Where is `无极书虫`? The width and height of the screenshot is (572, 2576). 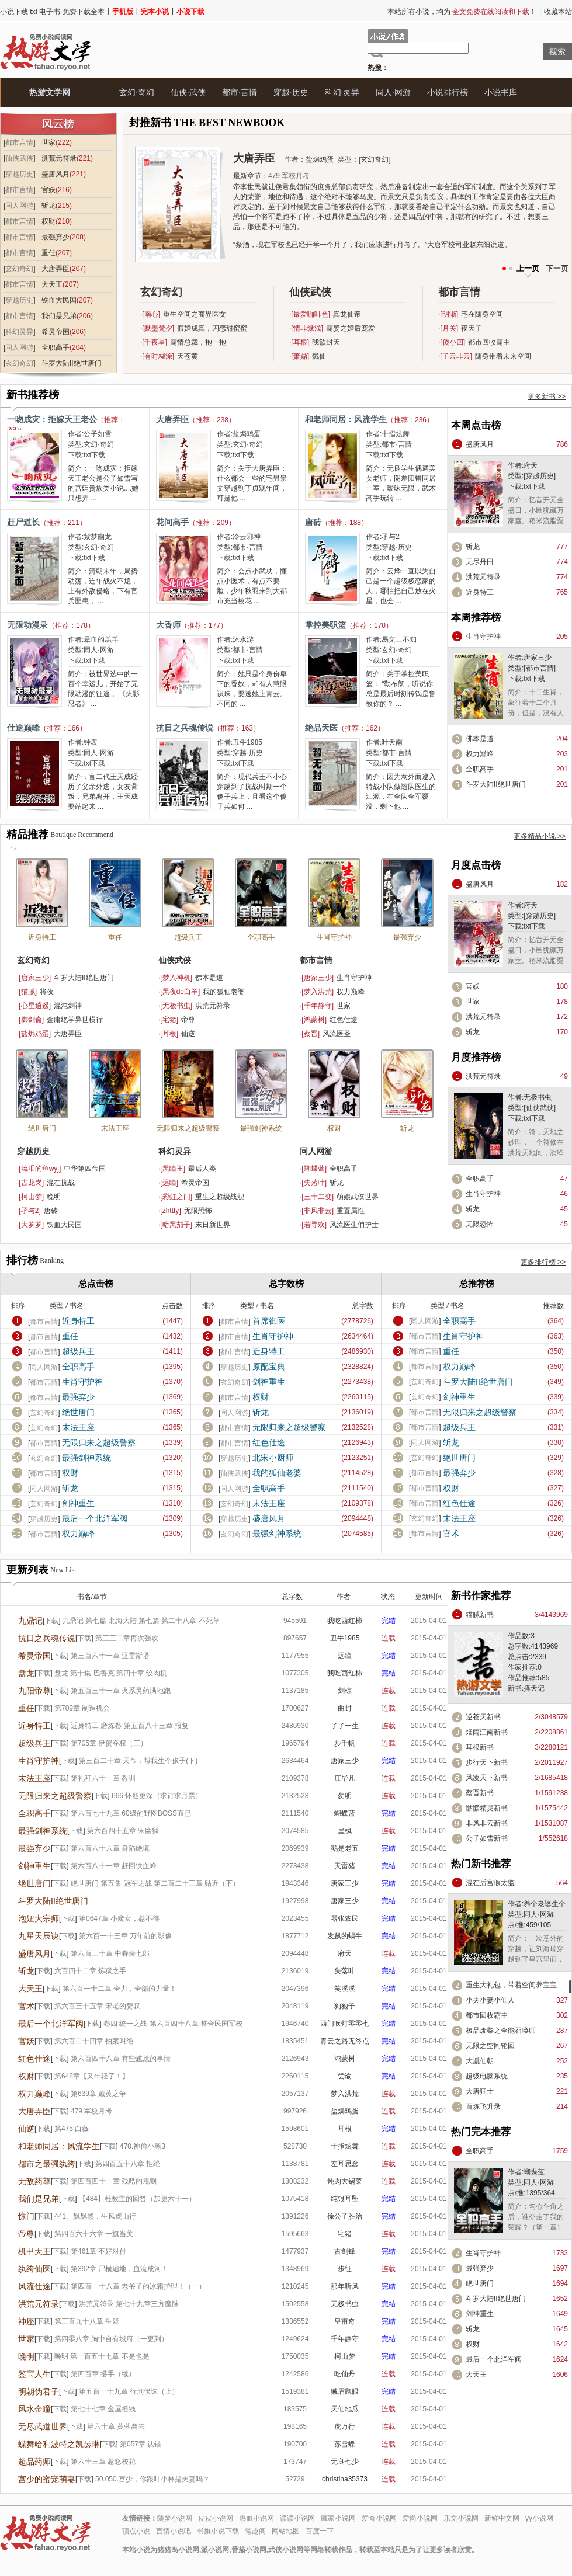
无极书虫 is located at coordinates (176, 1006).